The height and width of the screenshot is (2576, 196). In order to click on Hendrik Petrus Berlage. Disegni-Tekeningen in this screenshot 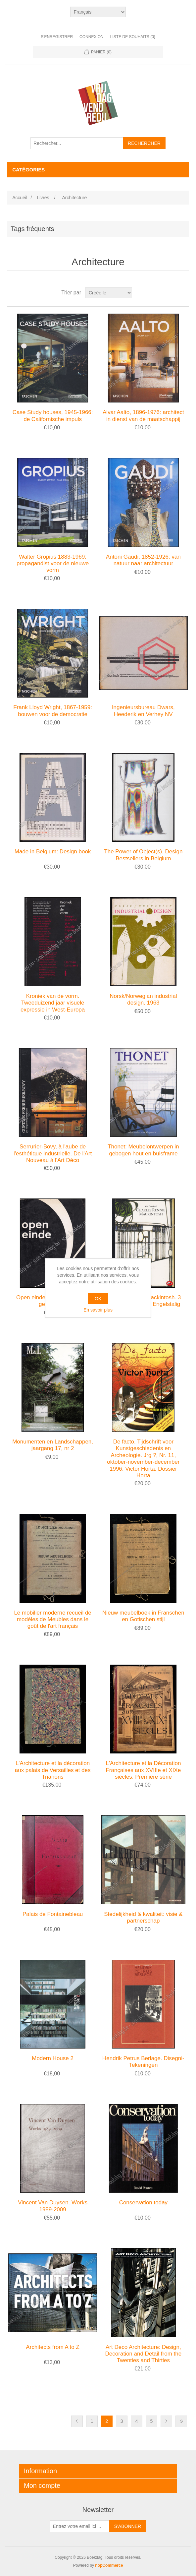, I will do `click(143, 2061)`.